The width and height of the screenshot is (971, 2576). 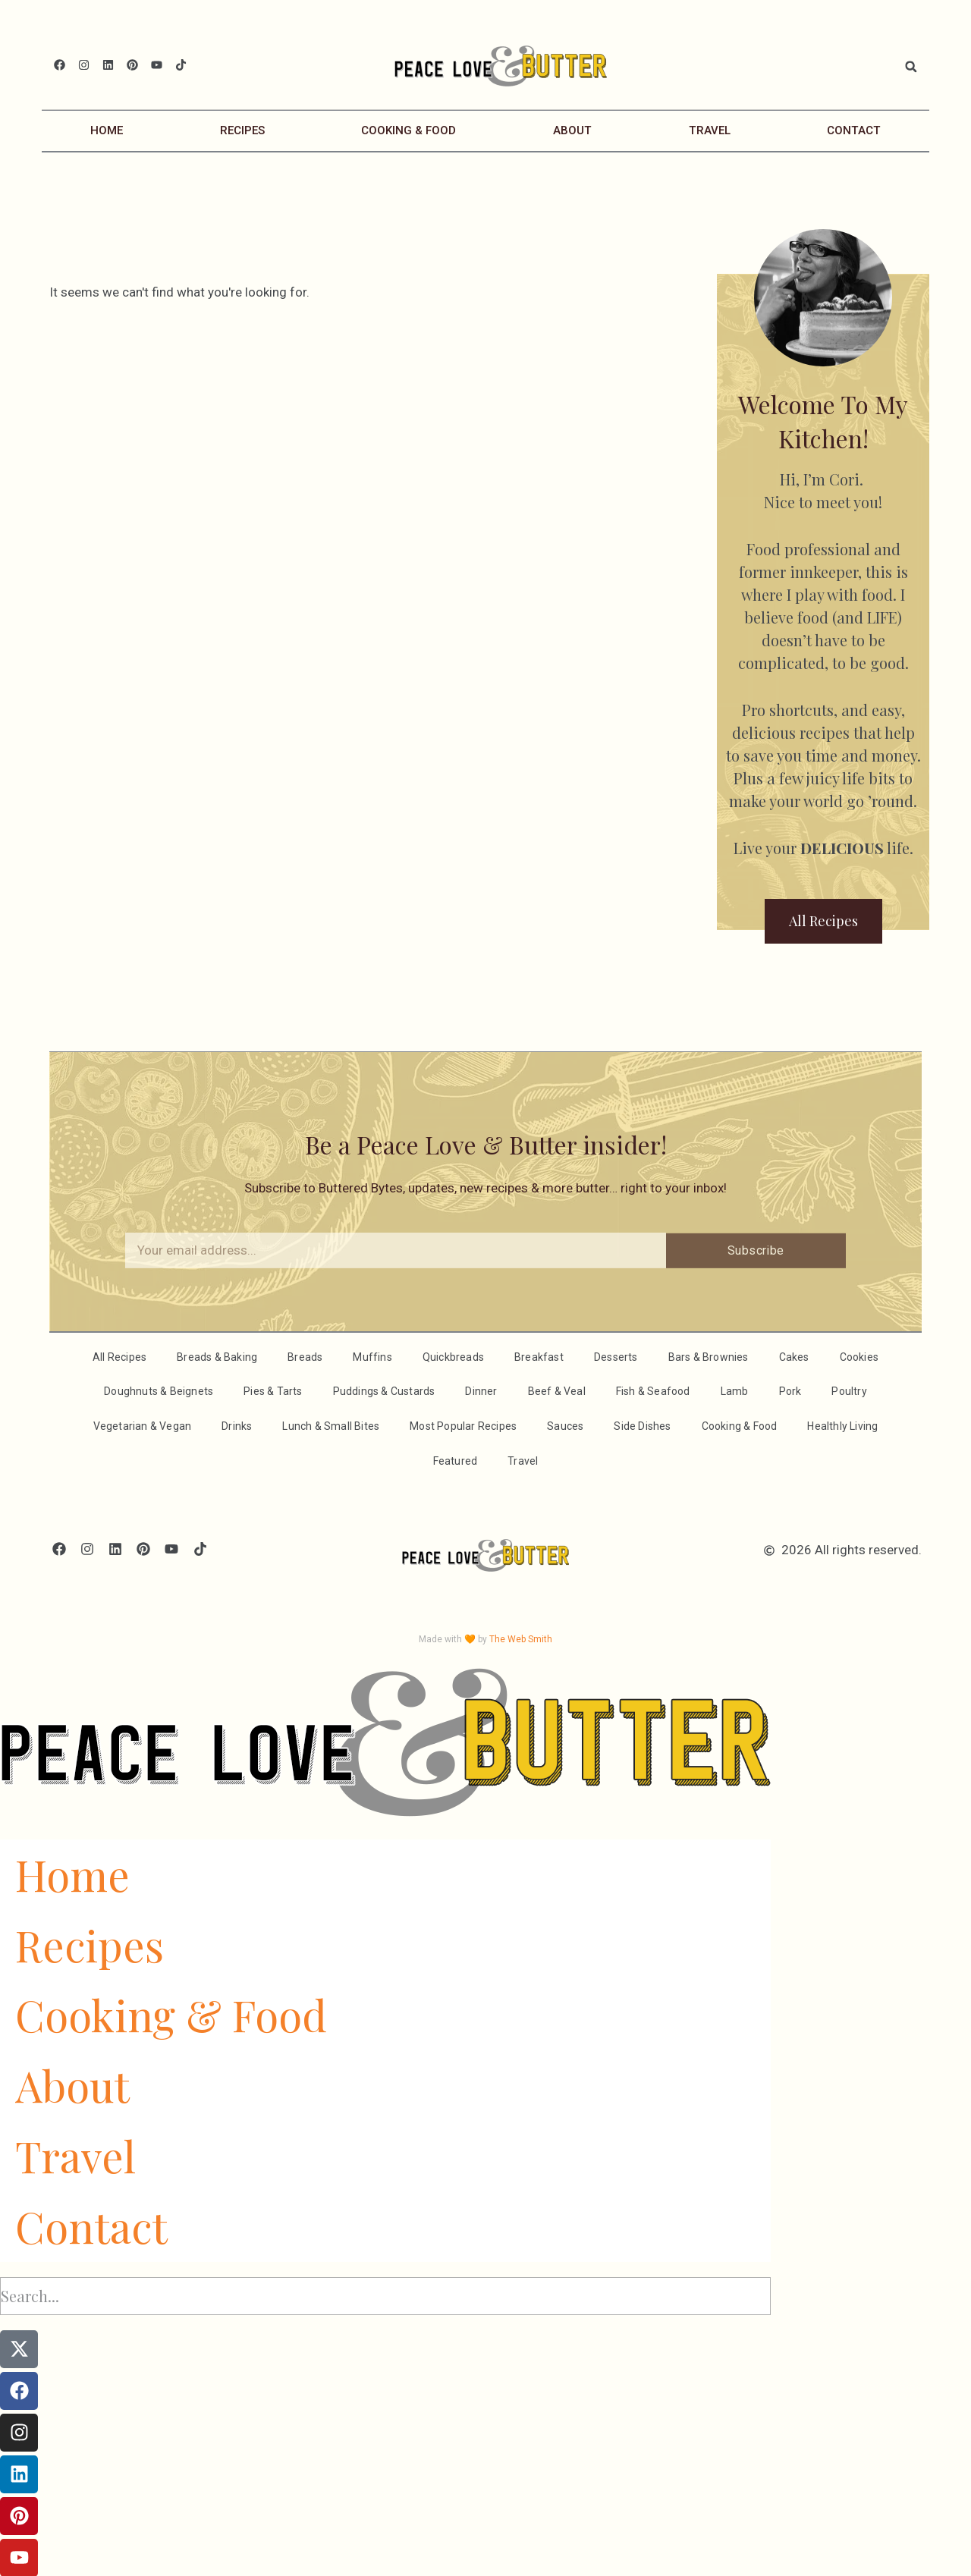 What do you see at coordinates (557, 1390) in the screenshot?
I see `Beef & Veal` at bounding box center [557, 1390].